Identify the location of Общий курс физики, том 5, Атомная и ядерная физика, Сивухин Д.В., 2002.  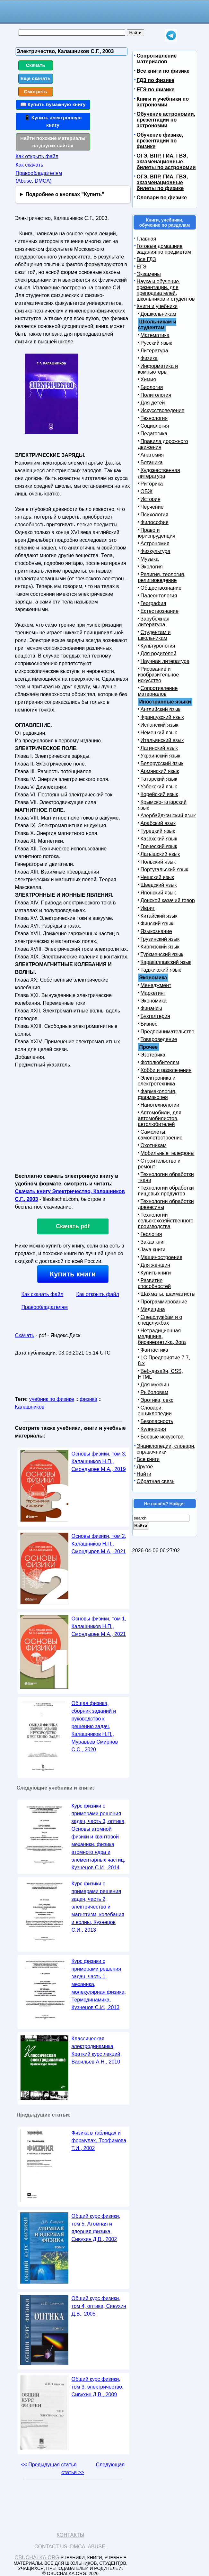
(96, 2227).